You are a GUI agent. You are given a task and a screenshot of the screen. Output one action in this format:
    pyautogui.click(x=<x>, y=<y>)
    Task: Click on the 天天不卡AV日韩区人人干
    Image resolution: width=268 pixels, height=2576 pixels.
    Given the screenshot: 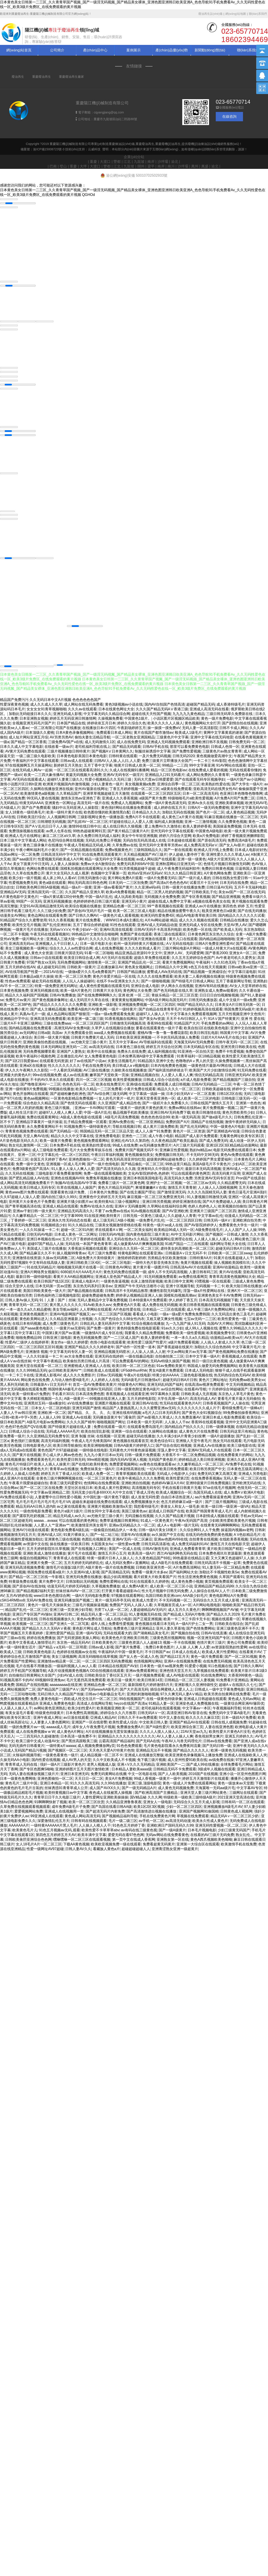 What is the action you would take?
    pyautogui.click(x=186, y=1019)
    